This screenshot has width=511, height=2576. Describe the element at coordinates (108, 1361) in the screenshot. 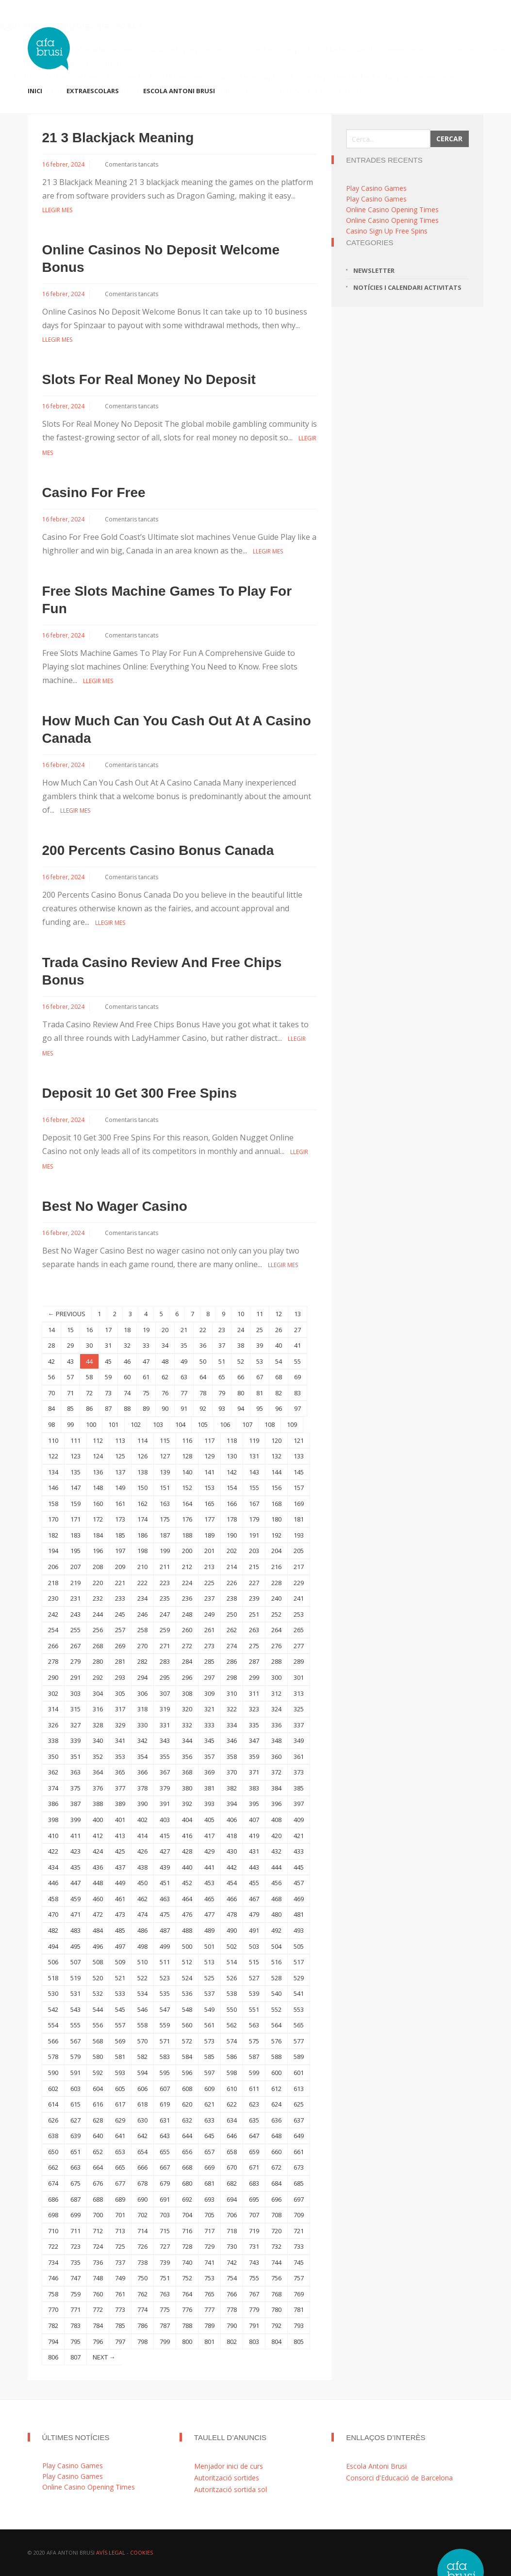

I see `45` at that location.